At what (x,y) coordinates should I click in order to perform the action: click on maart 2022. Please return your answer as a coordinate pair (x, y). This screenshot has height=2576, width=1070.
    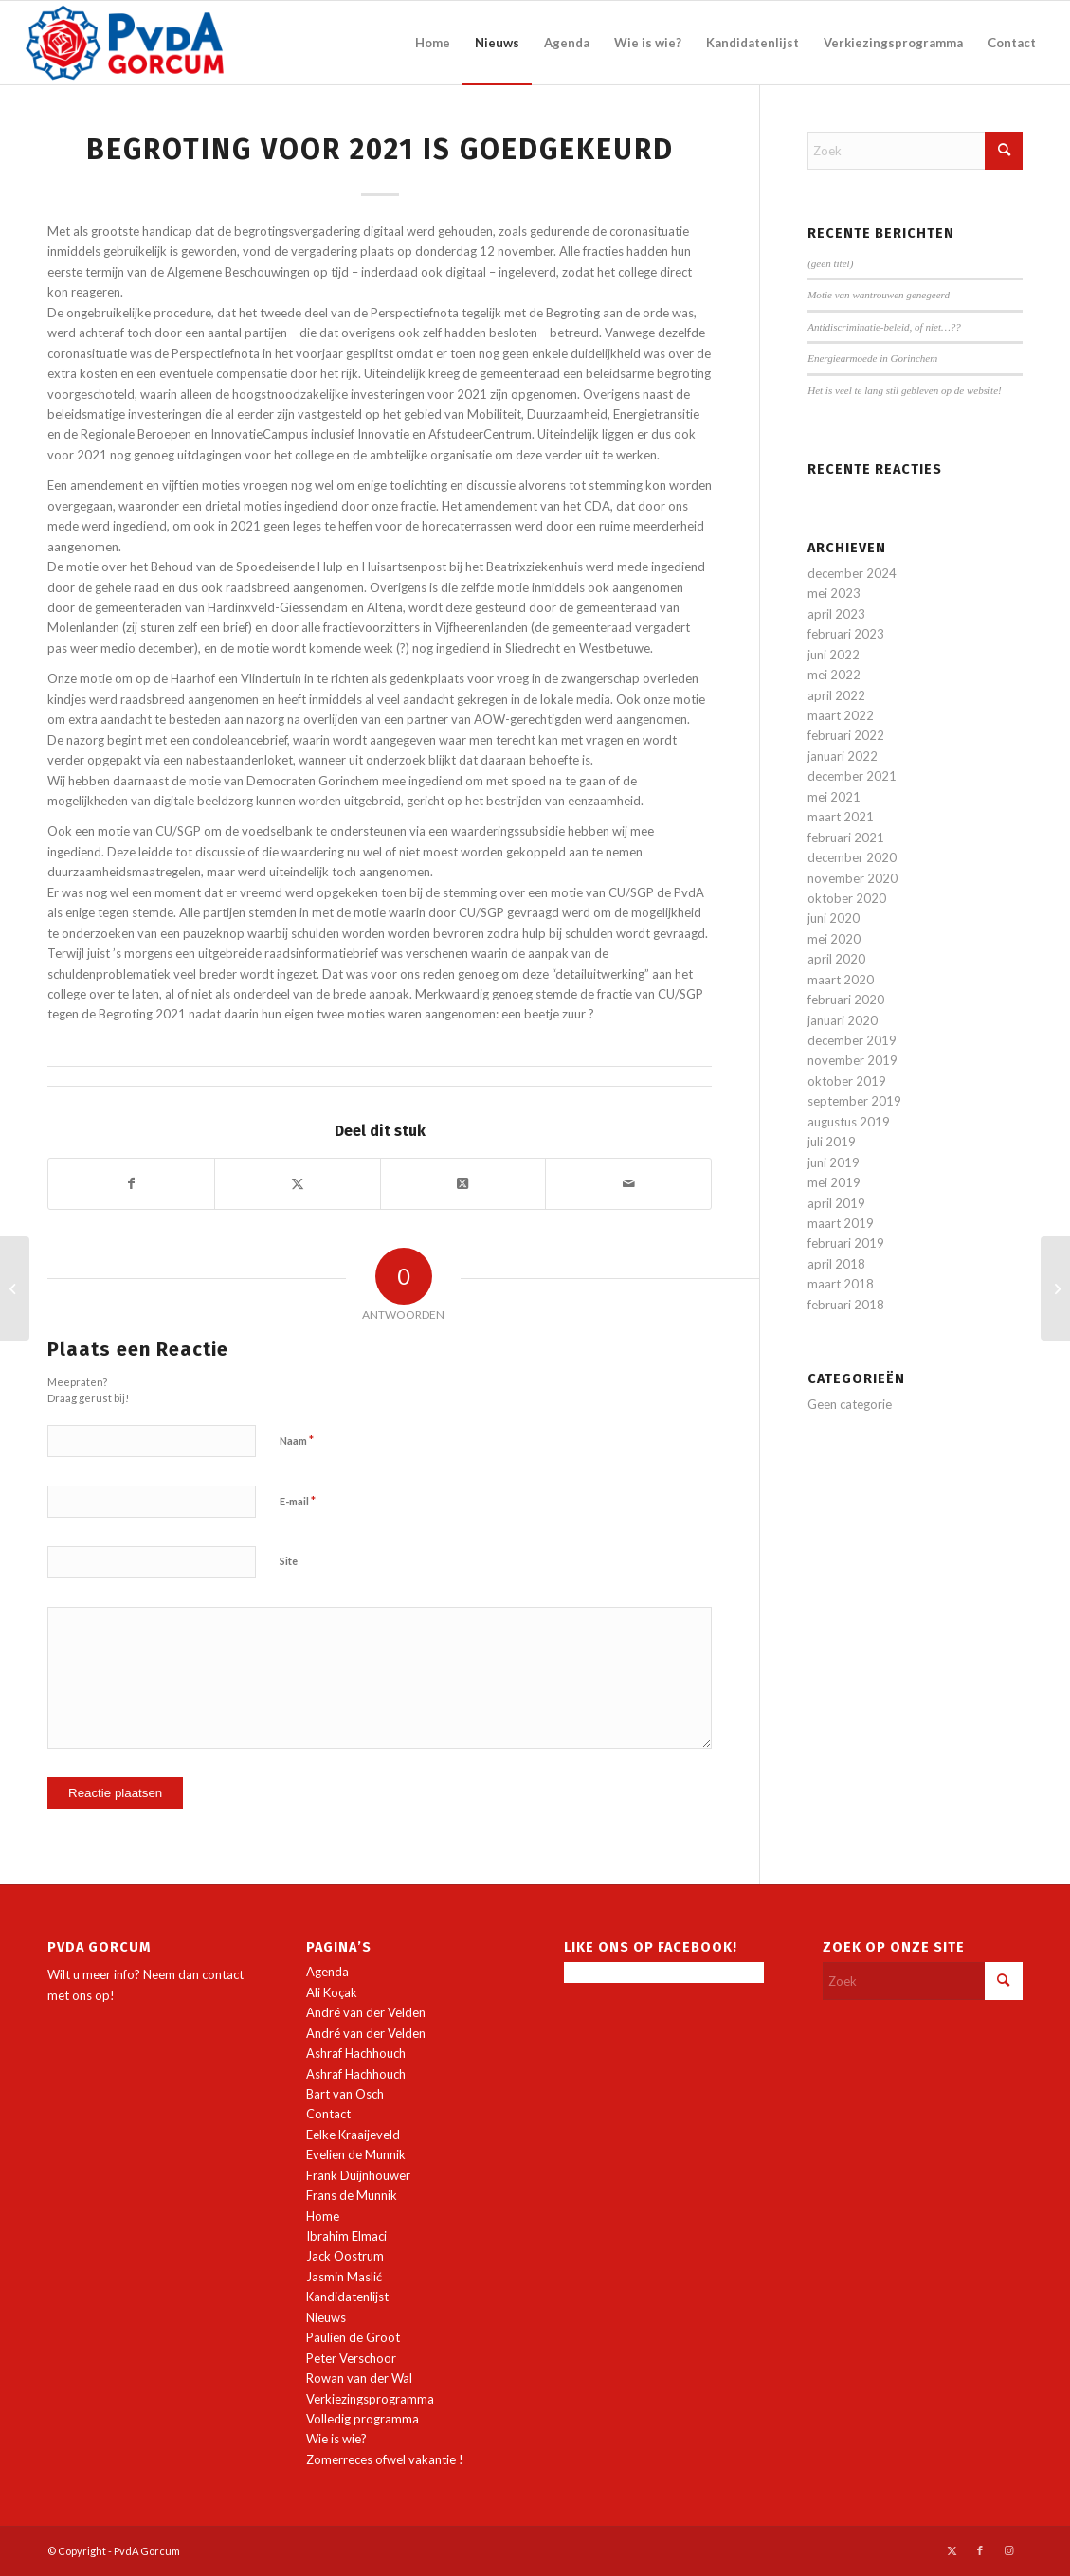
    Looking at the image, I should click on (840, 715).